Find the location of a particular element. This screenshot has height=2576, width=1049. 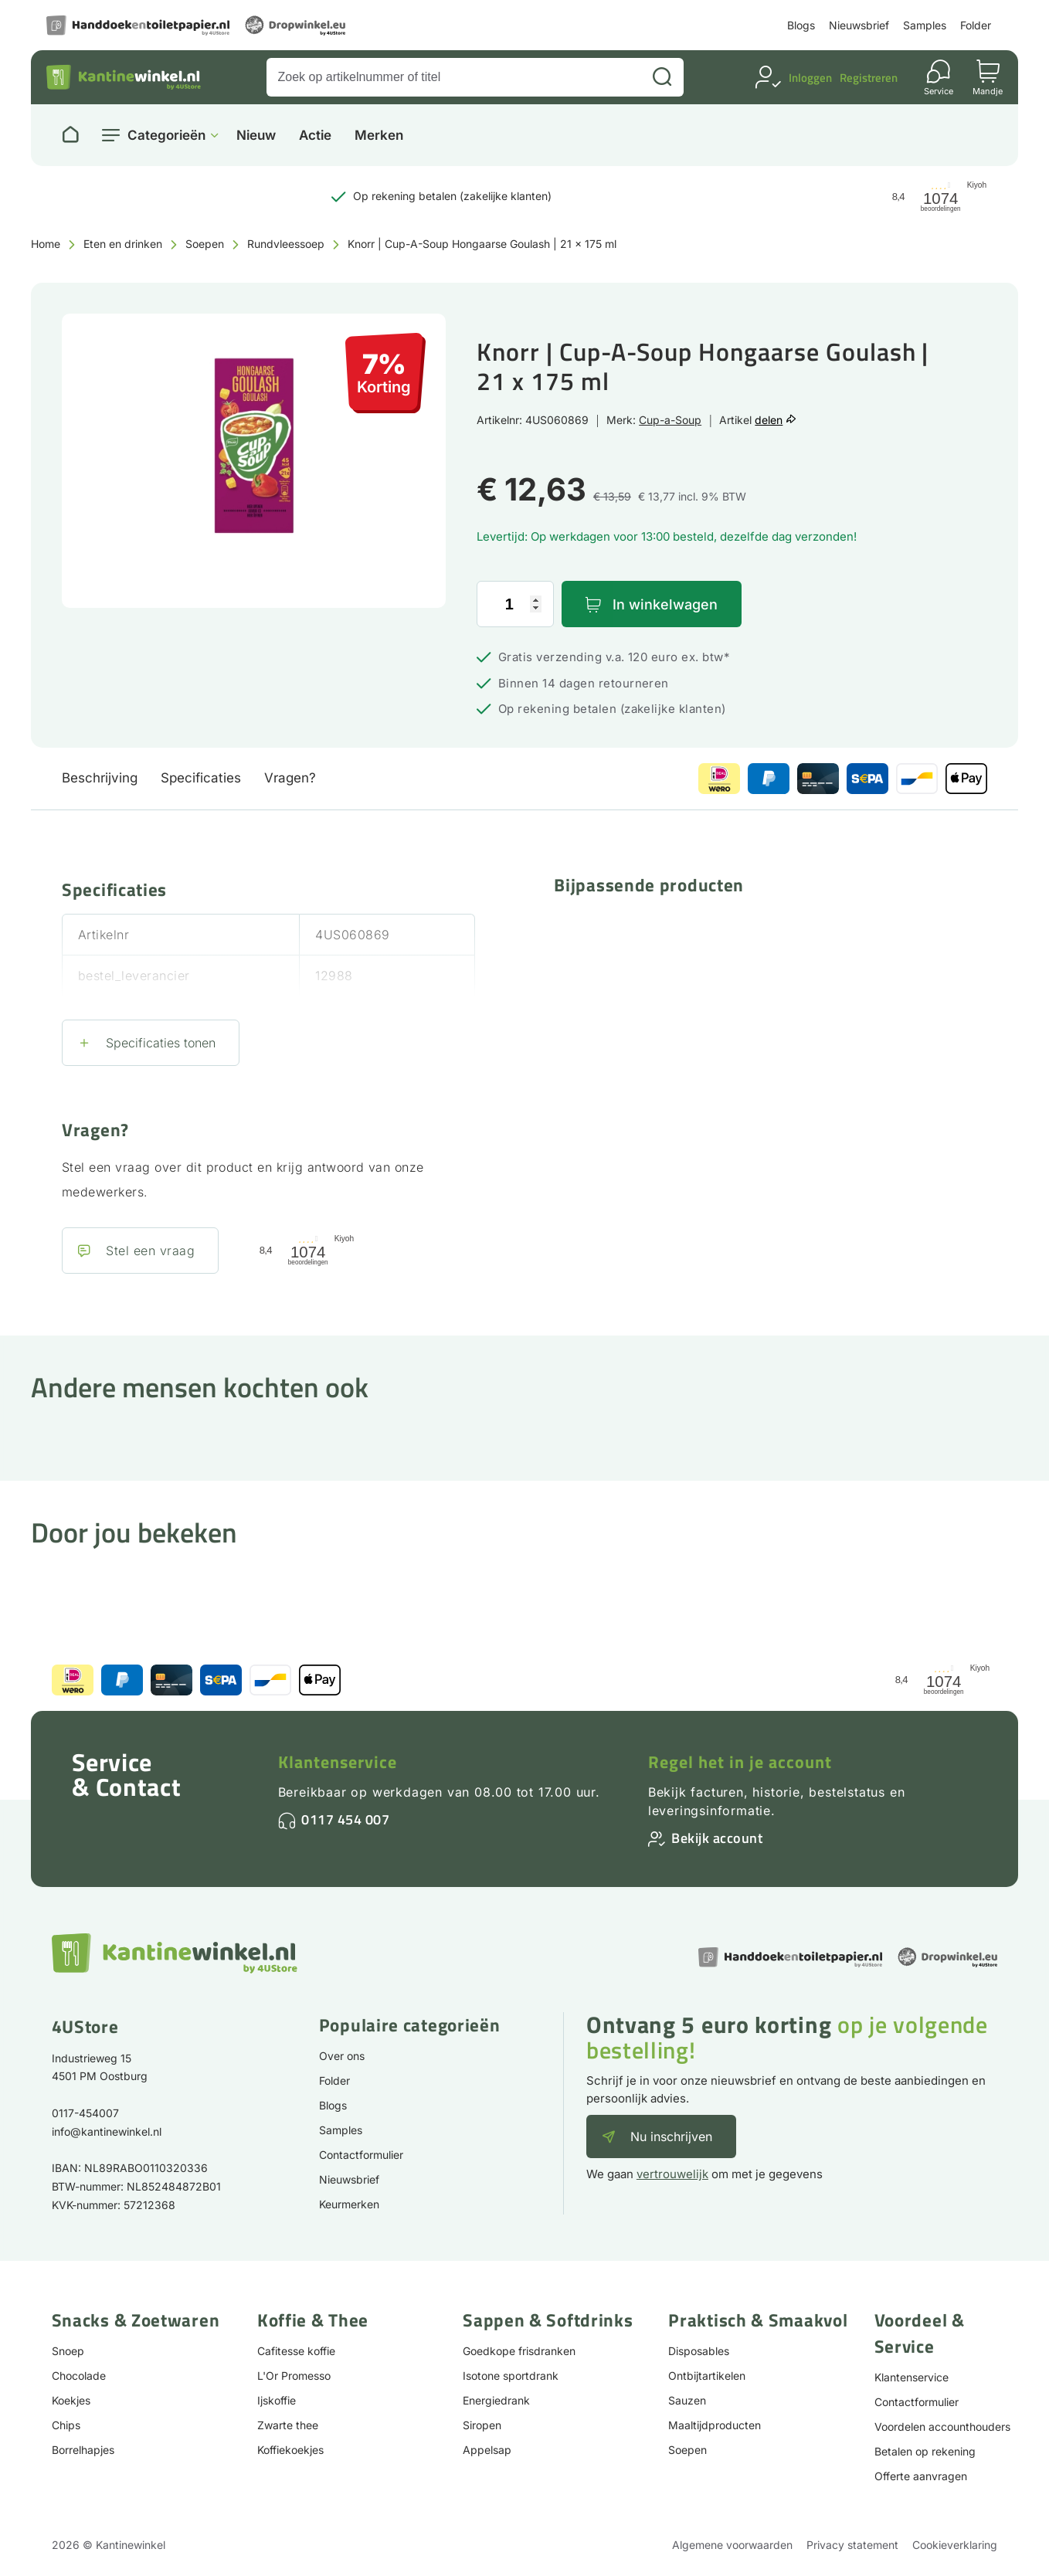

Algemene voorwaarden is located at coordinates (732, 2544).